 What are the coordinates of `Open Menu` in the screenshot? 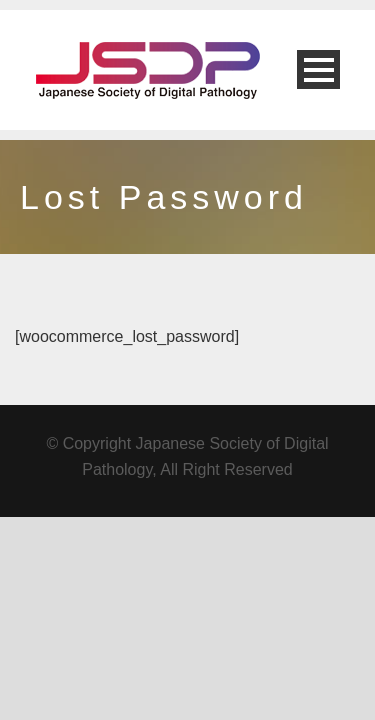 It's located at (318, 69).